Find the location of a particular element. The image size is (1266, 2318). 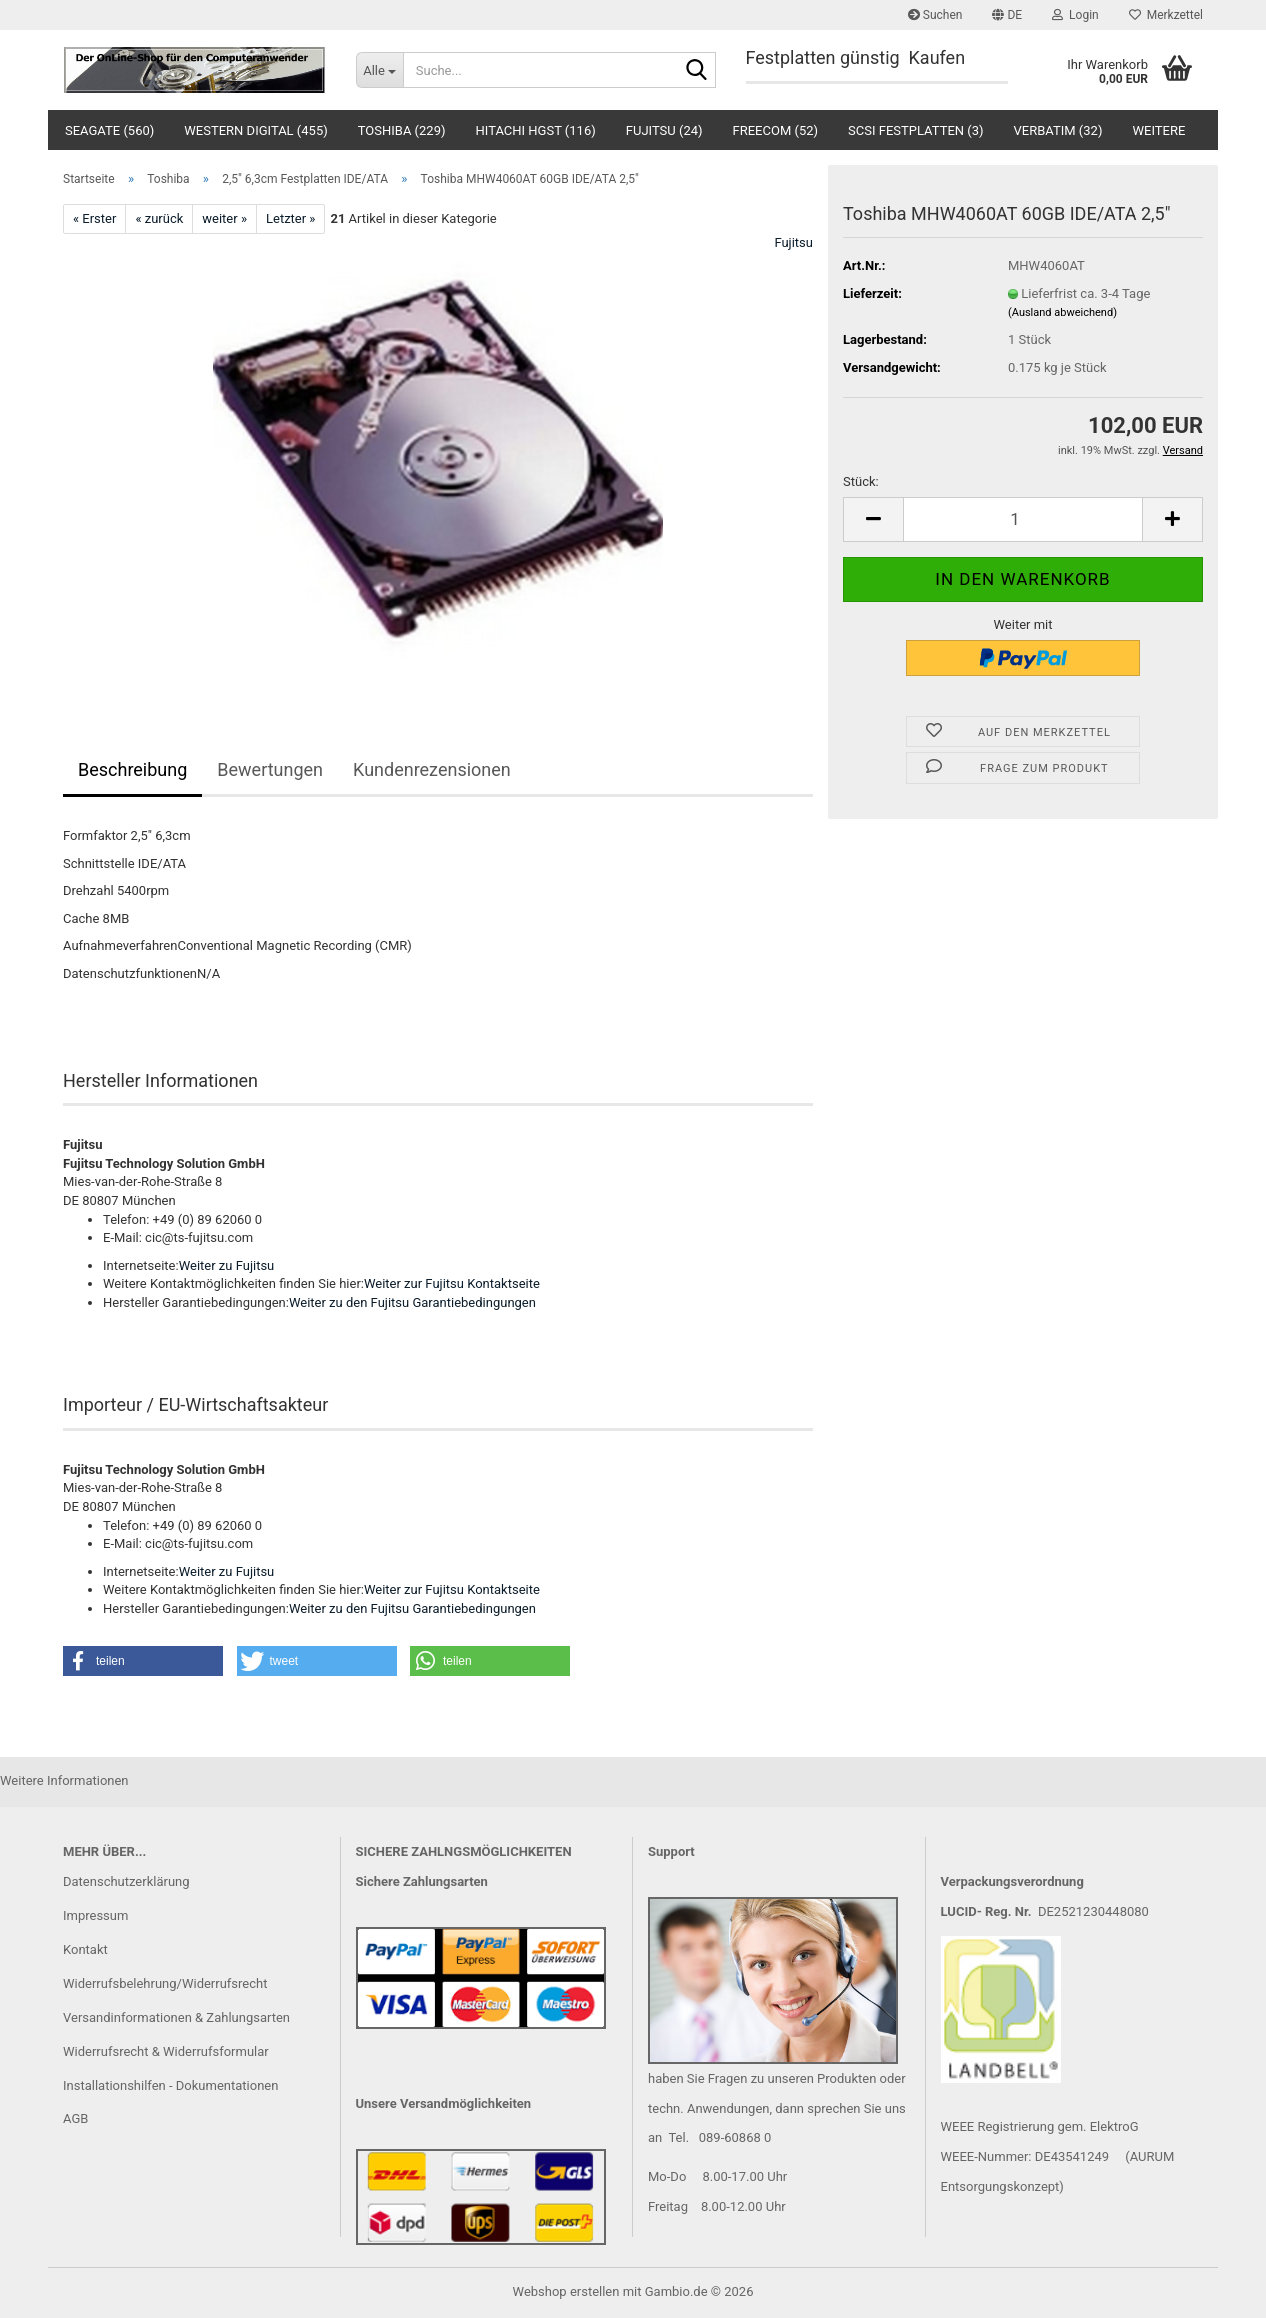

Fujitsu (24) is located at coordinates (664, 130).